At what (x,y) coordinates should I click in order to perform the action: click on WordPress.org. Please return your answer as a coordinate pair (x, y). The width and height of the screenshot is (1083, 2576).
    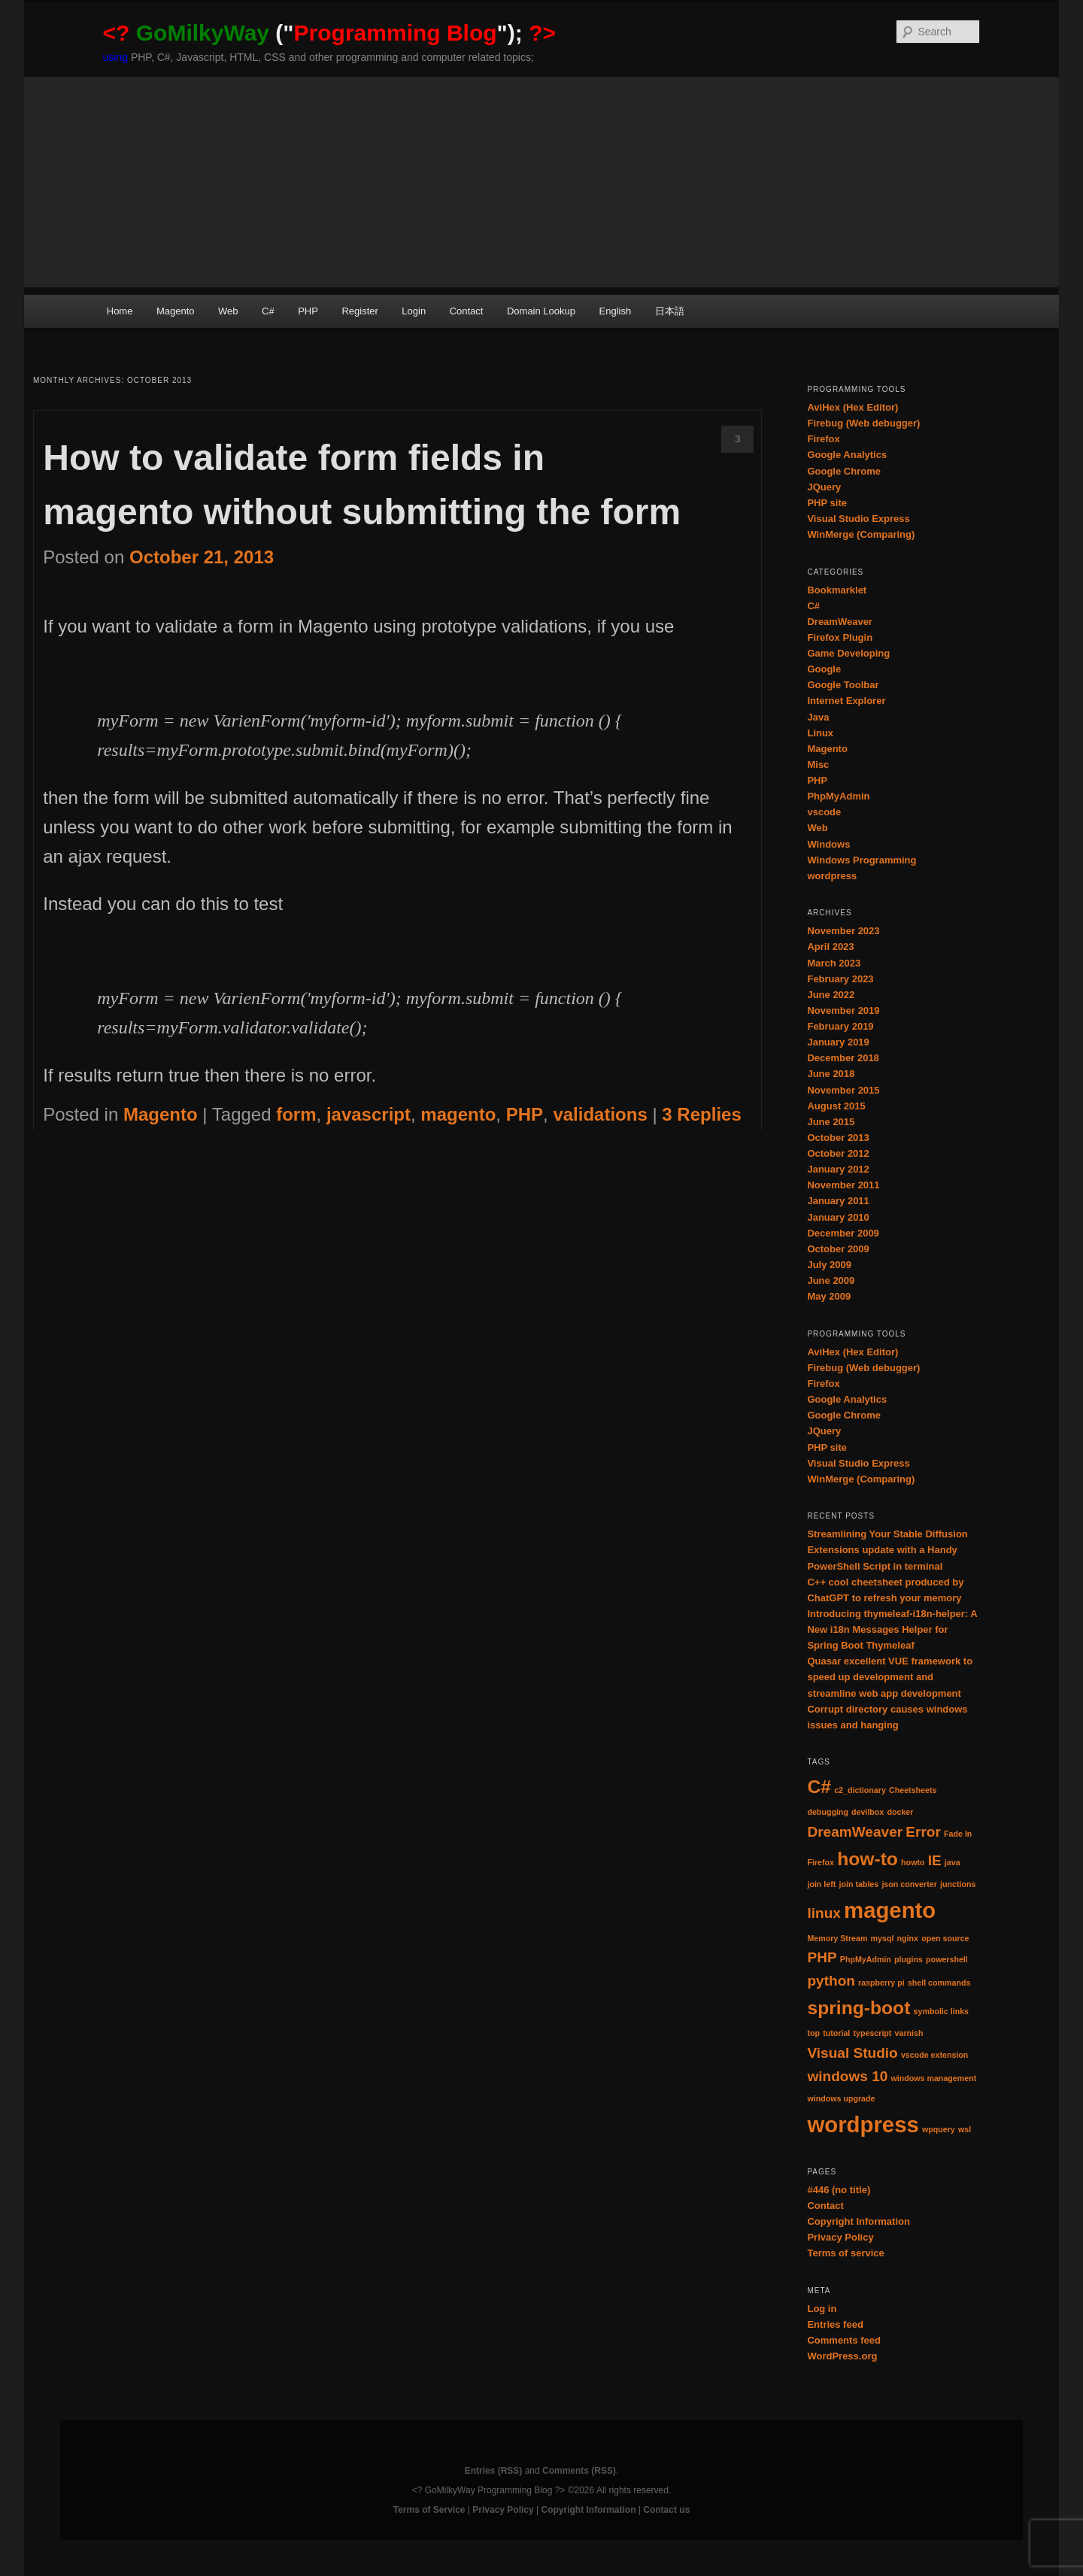
    Looking at the image, I should click on (842, 2356).